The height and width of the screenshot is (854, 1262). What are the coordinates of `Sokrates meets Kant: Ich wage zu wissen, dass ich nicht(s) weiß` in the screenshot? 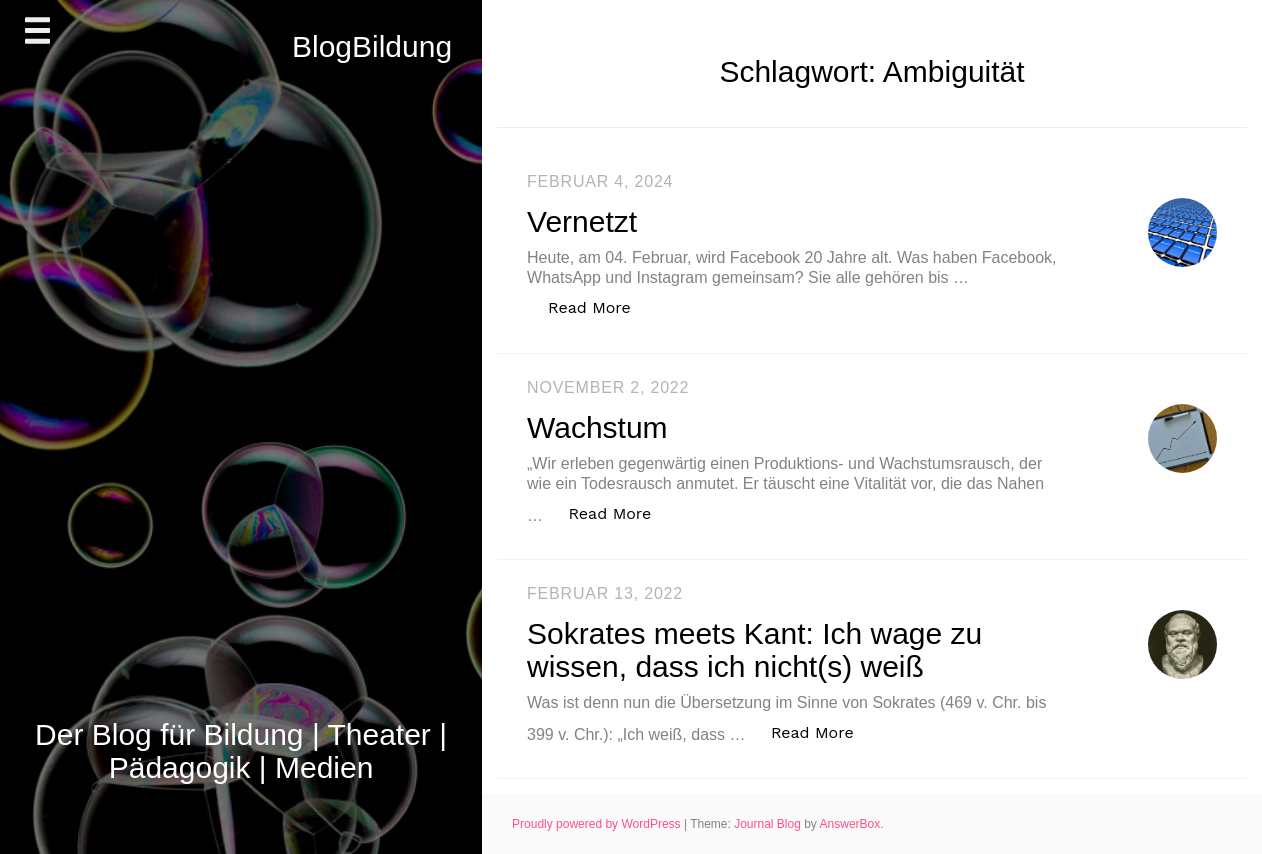 It's located at (754, 650).